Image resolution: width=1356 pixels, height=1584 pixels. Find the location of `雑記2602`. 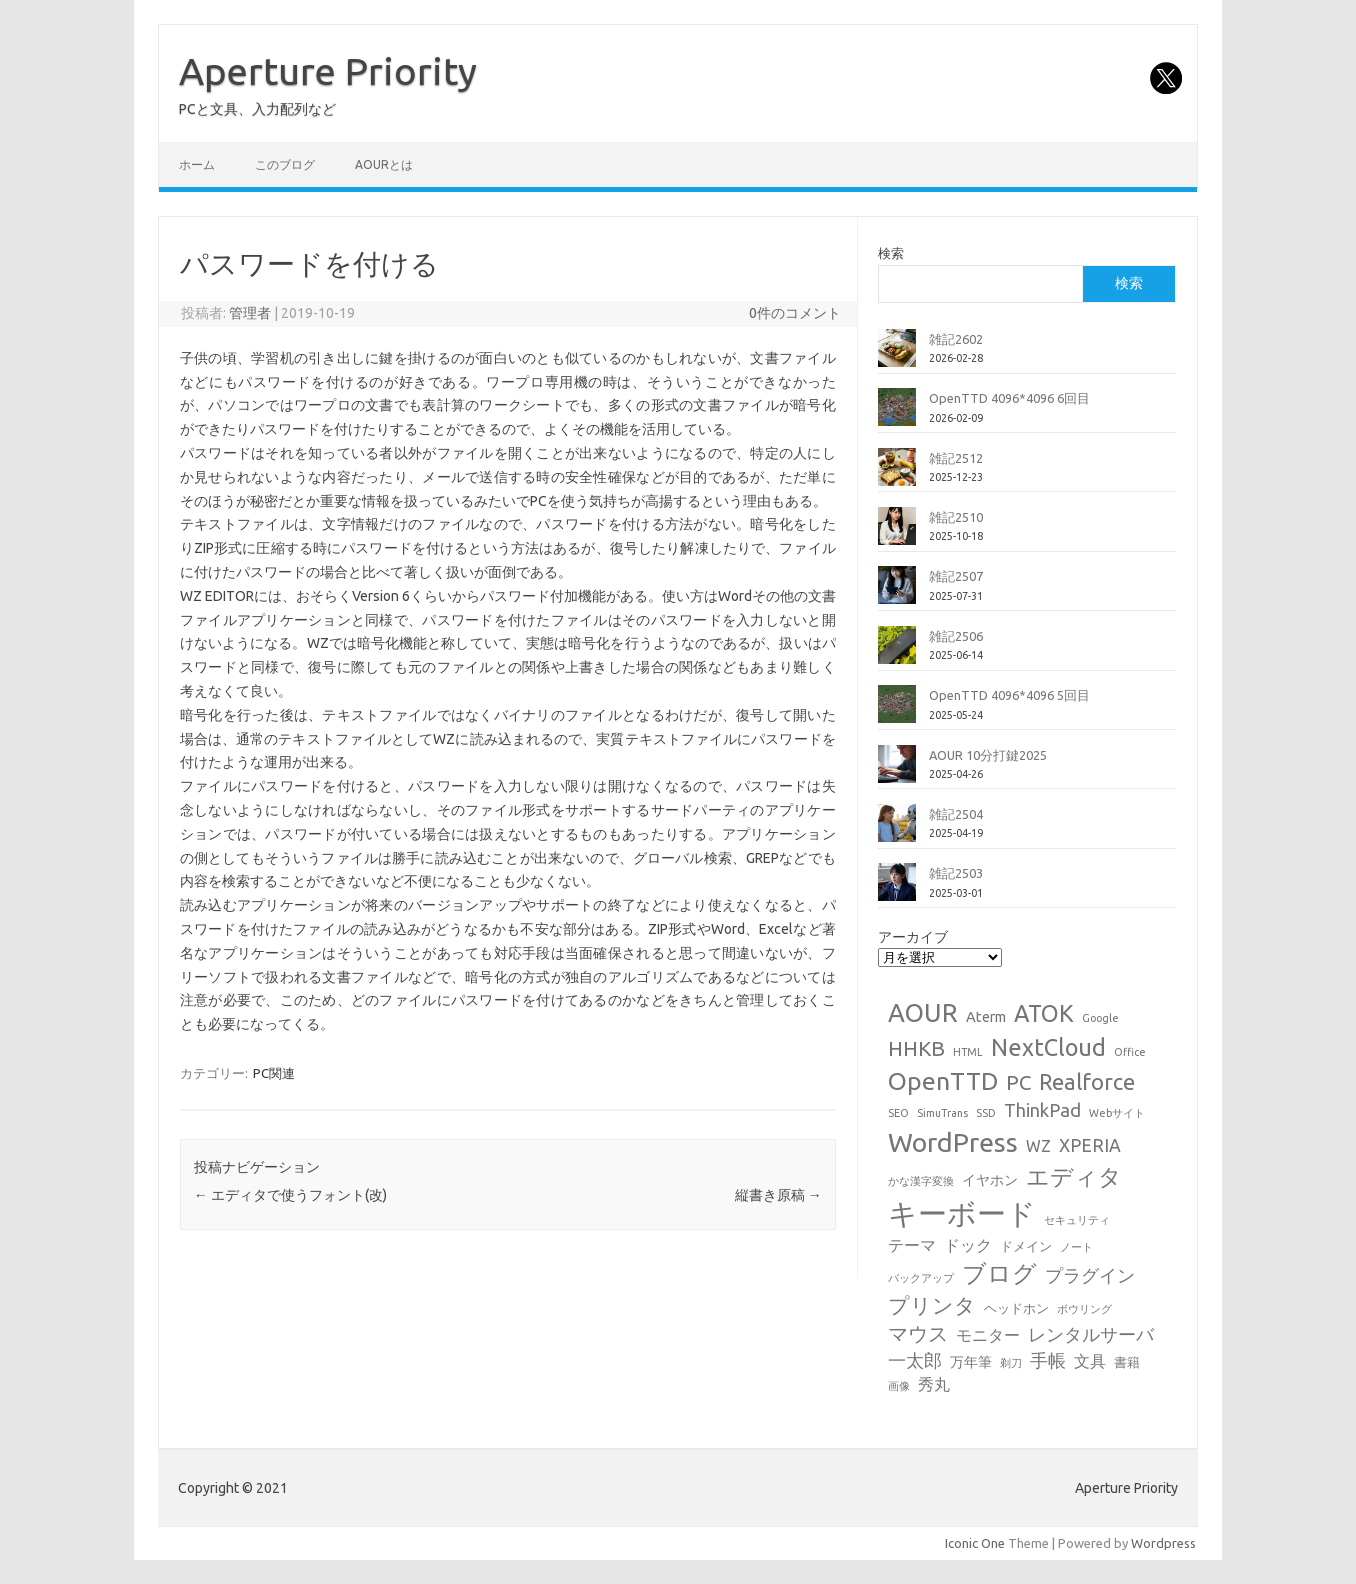

雑記2602 is located at coordinates (956, 339).